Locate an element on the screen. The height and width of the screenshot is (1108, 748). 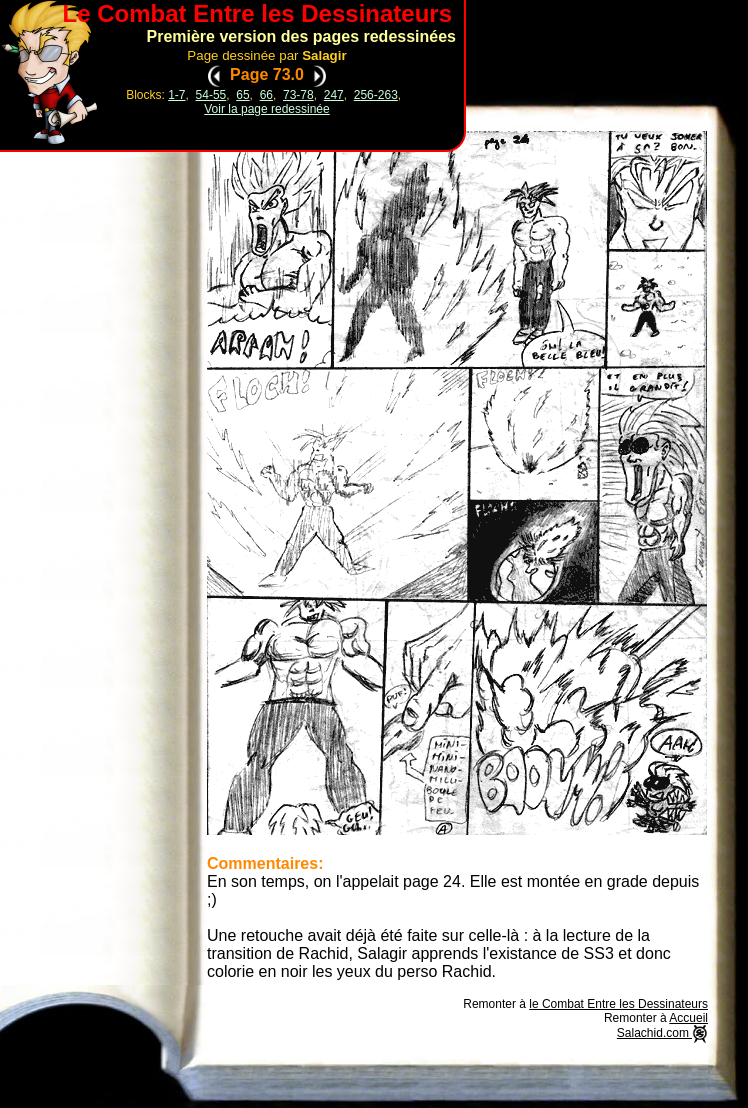
66 is located at coordinates (266, 95).